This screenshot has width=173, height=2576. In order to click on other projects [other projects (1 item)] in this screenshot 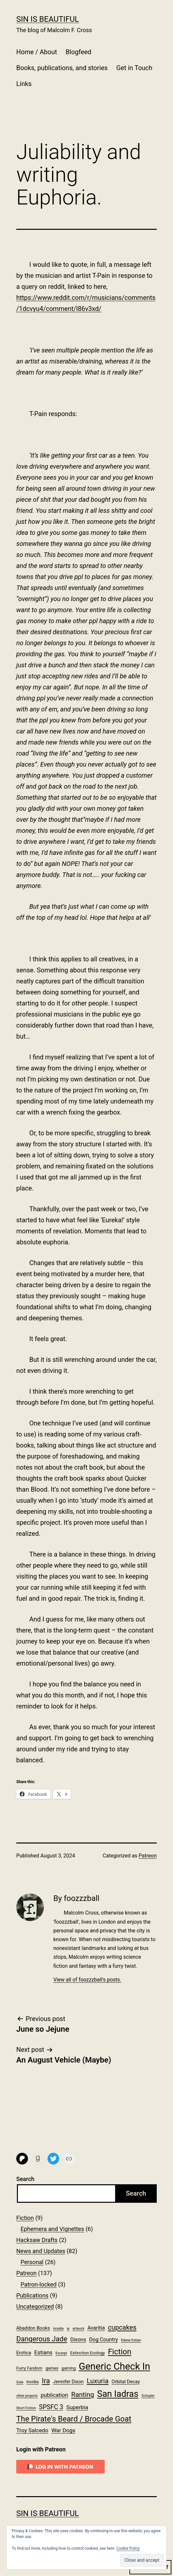, I will do `click(27, 2396)`.